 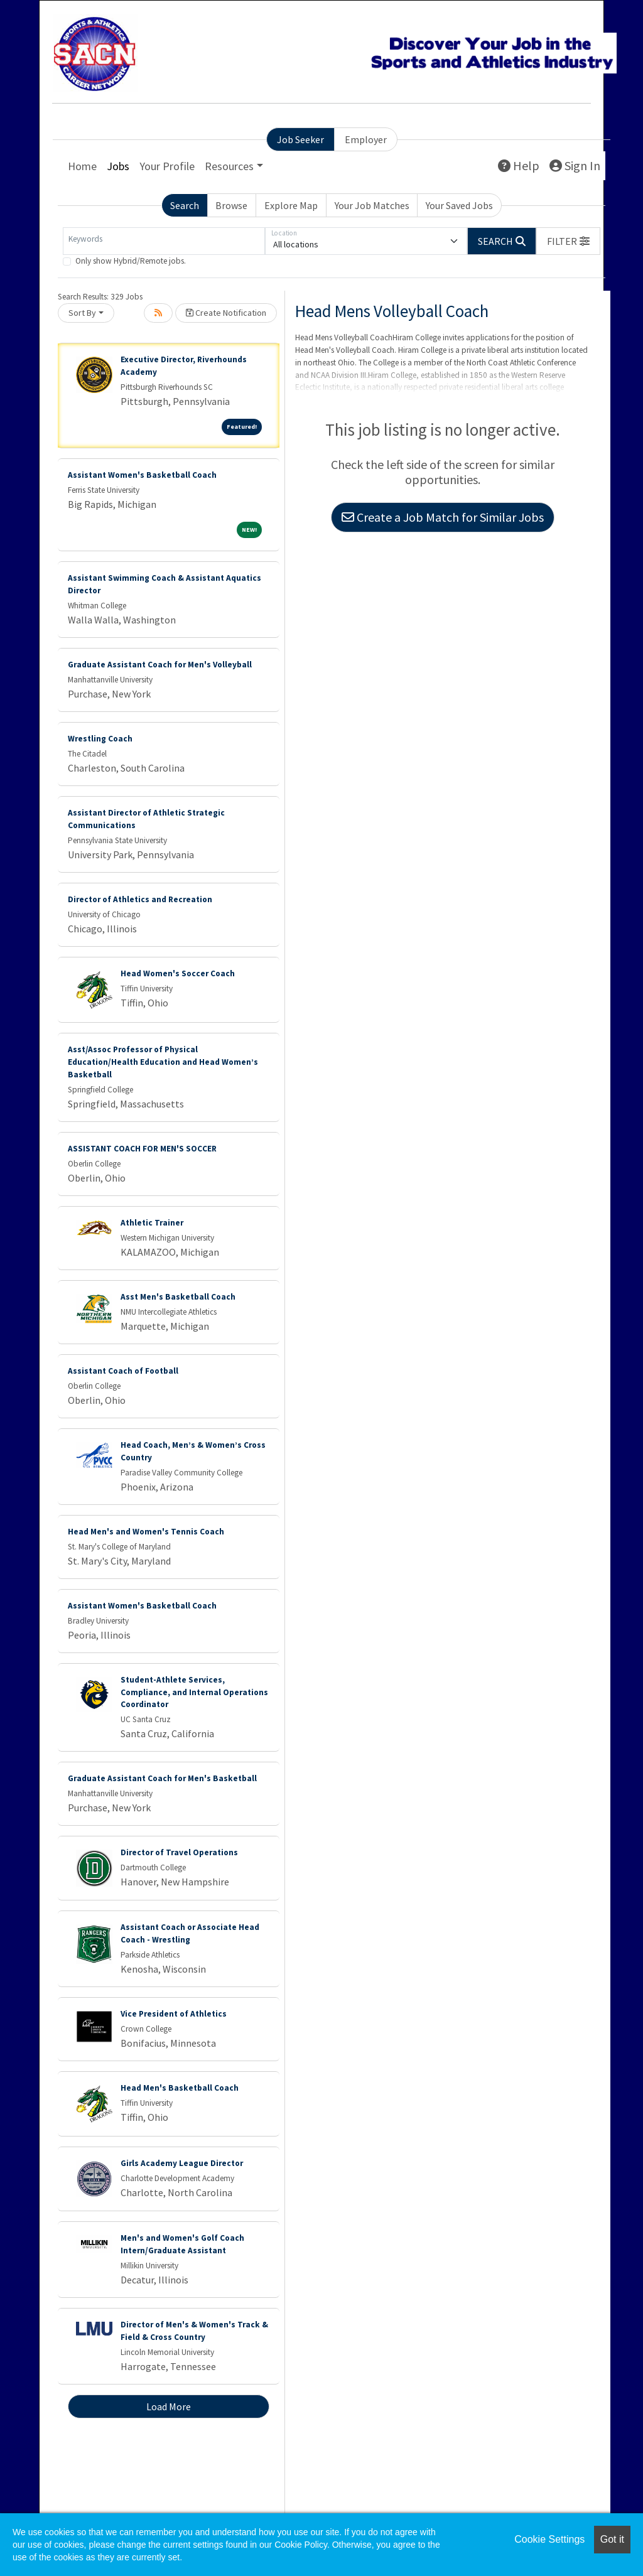 What do you see at coordinates (549, 2539) in the screenshot?
I see `Cookie Settings` at bounding box center [549, 2539].